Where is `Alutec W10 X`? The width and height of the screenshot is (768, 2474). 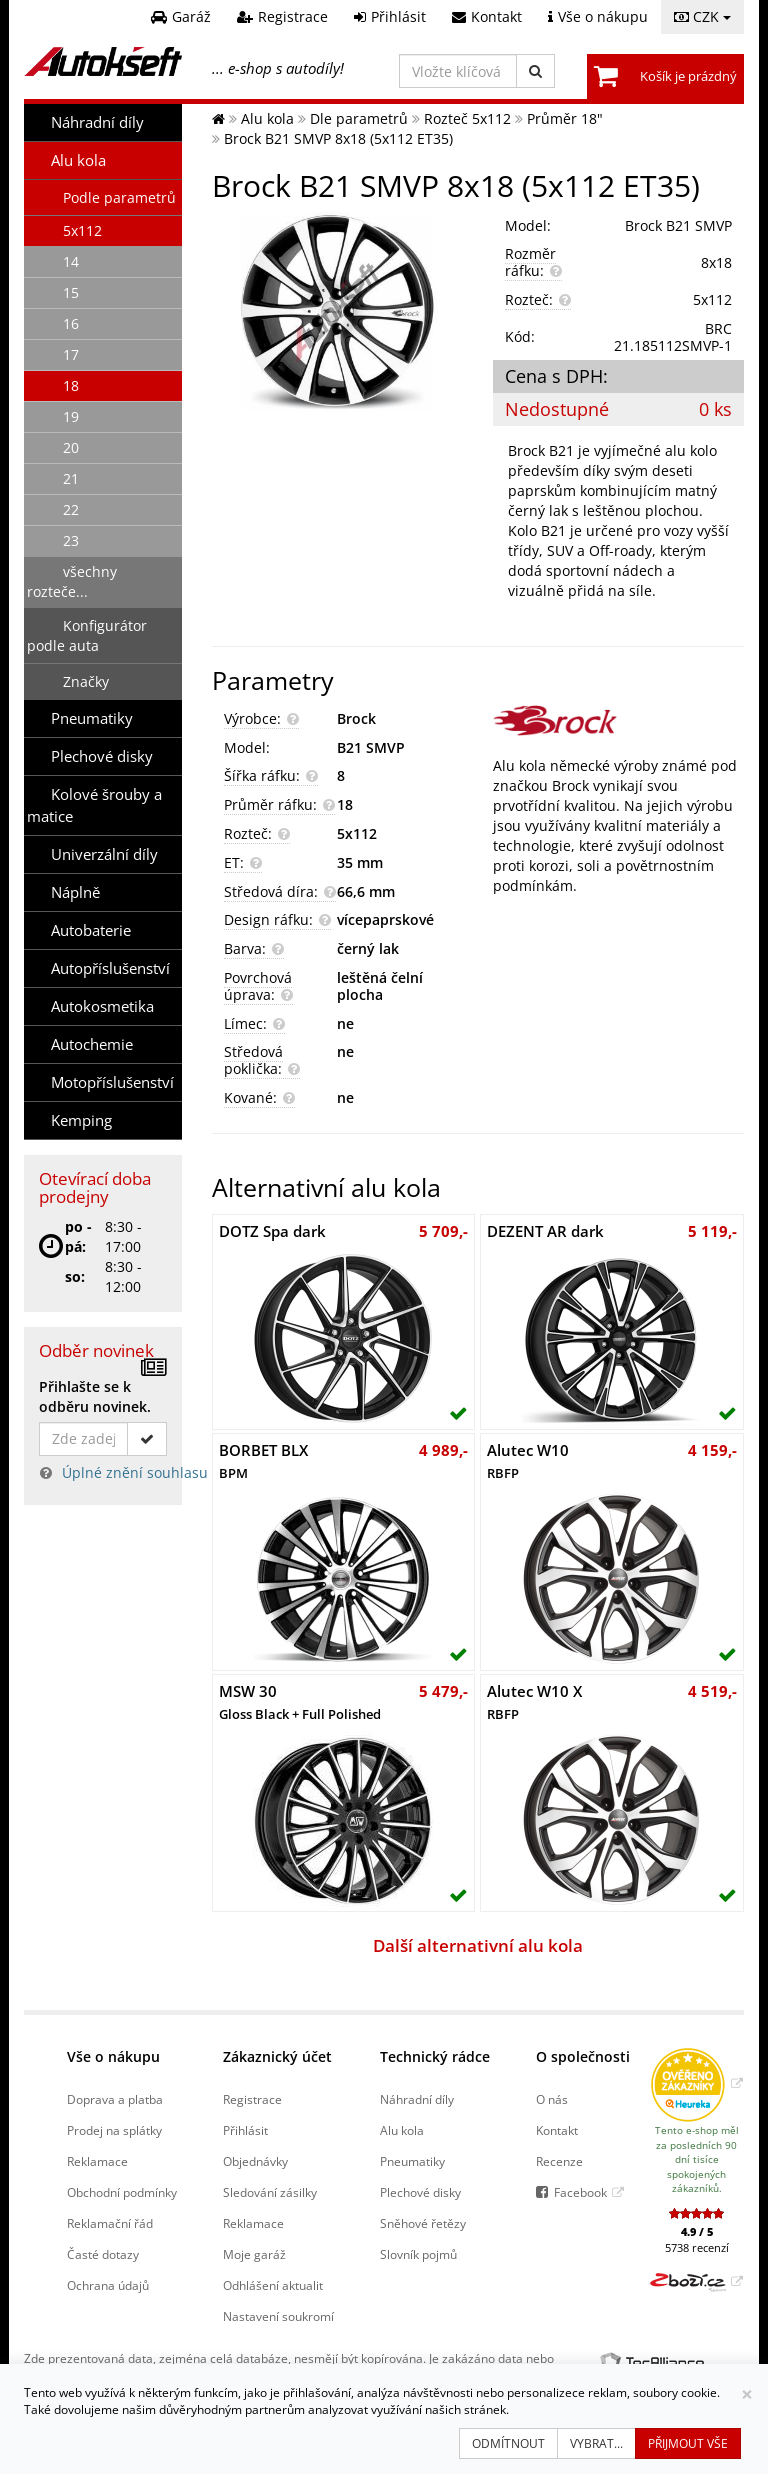
Alutec W10 X is located at coordinates (534, 1702).